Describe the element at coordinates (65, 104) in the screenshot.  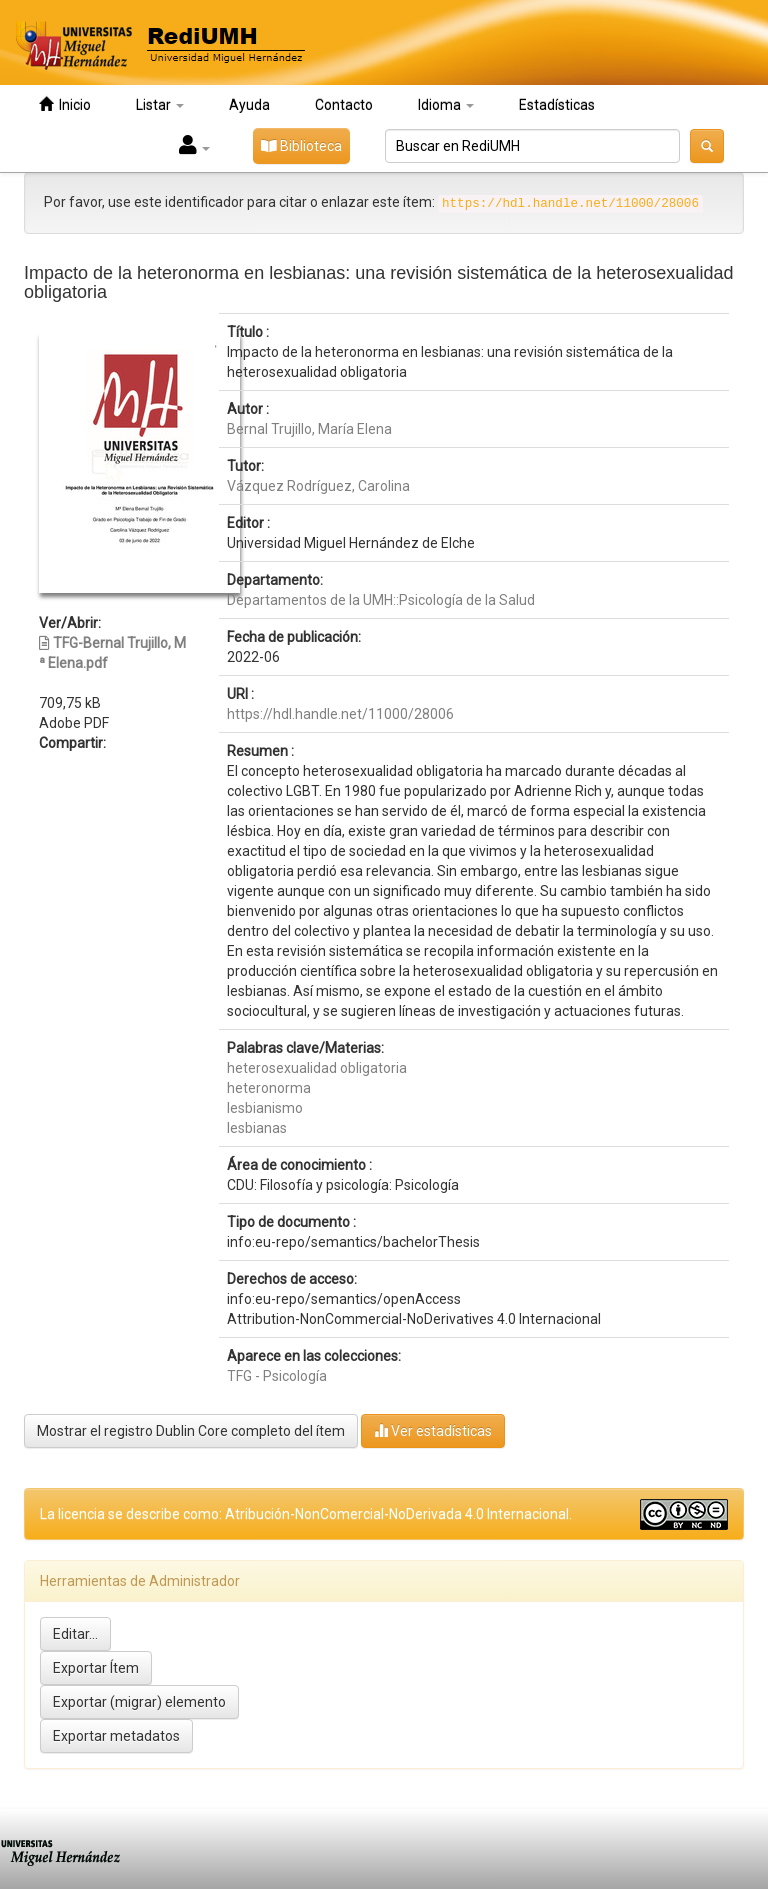
I see `Inicio` at that location.